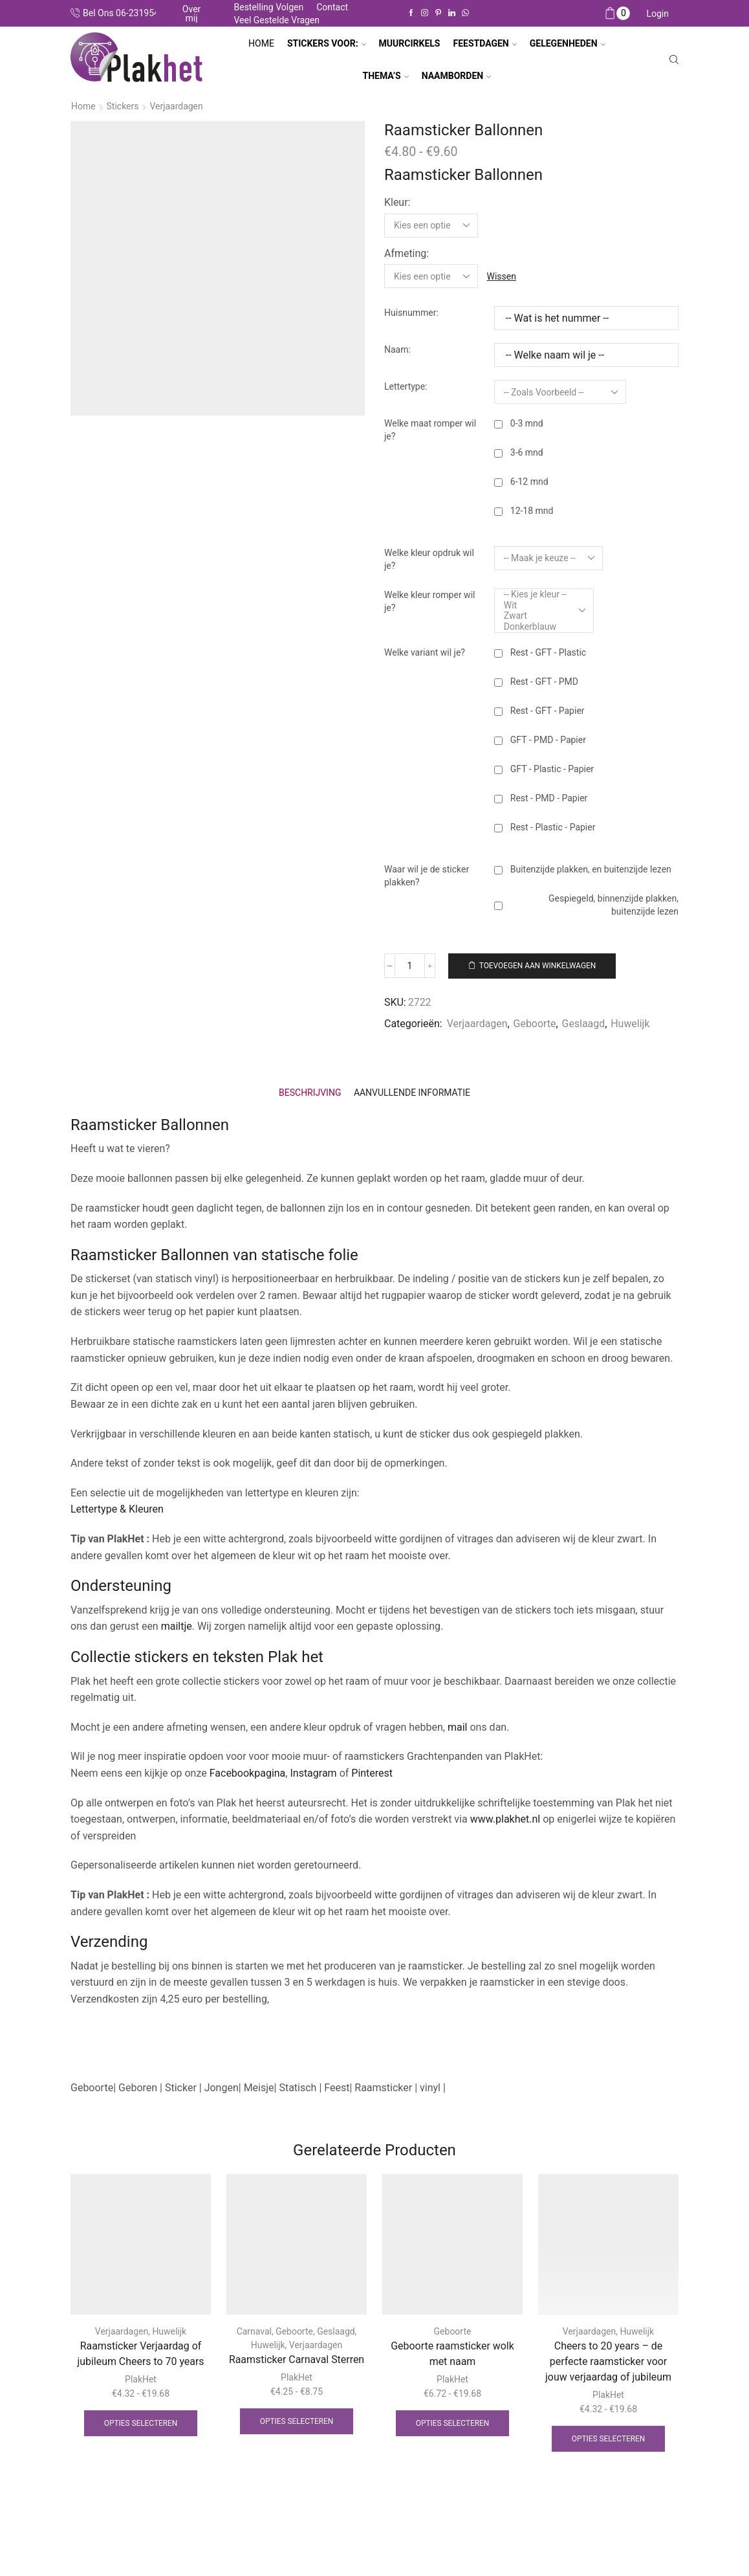 Image resolution: width=749 pixels, height=2576 pixels. What do you see at coordinates (535, 626) in the screenshot?
I see `Donkerblauw` at bounding box center [535, 626].